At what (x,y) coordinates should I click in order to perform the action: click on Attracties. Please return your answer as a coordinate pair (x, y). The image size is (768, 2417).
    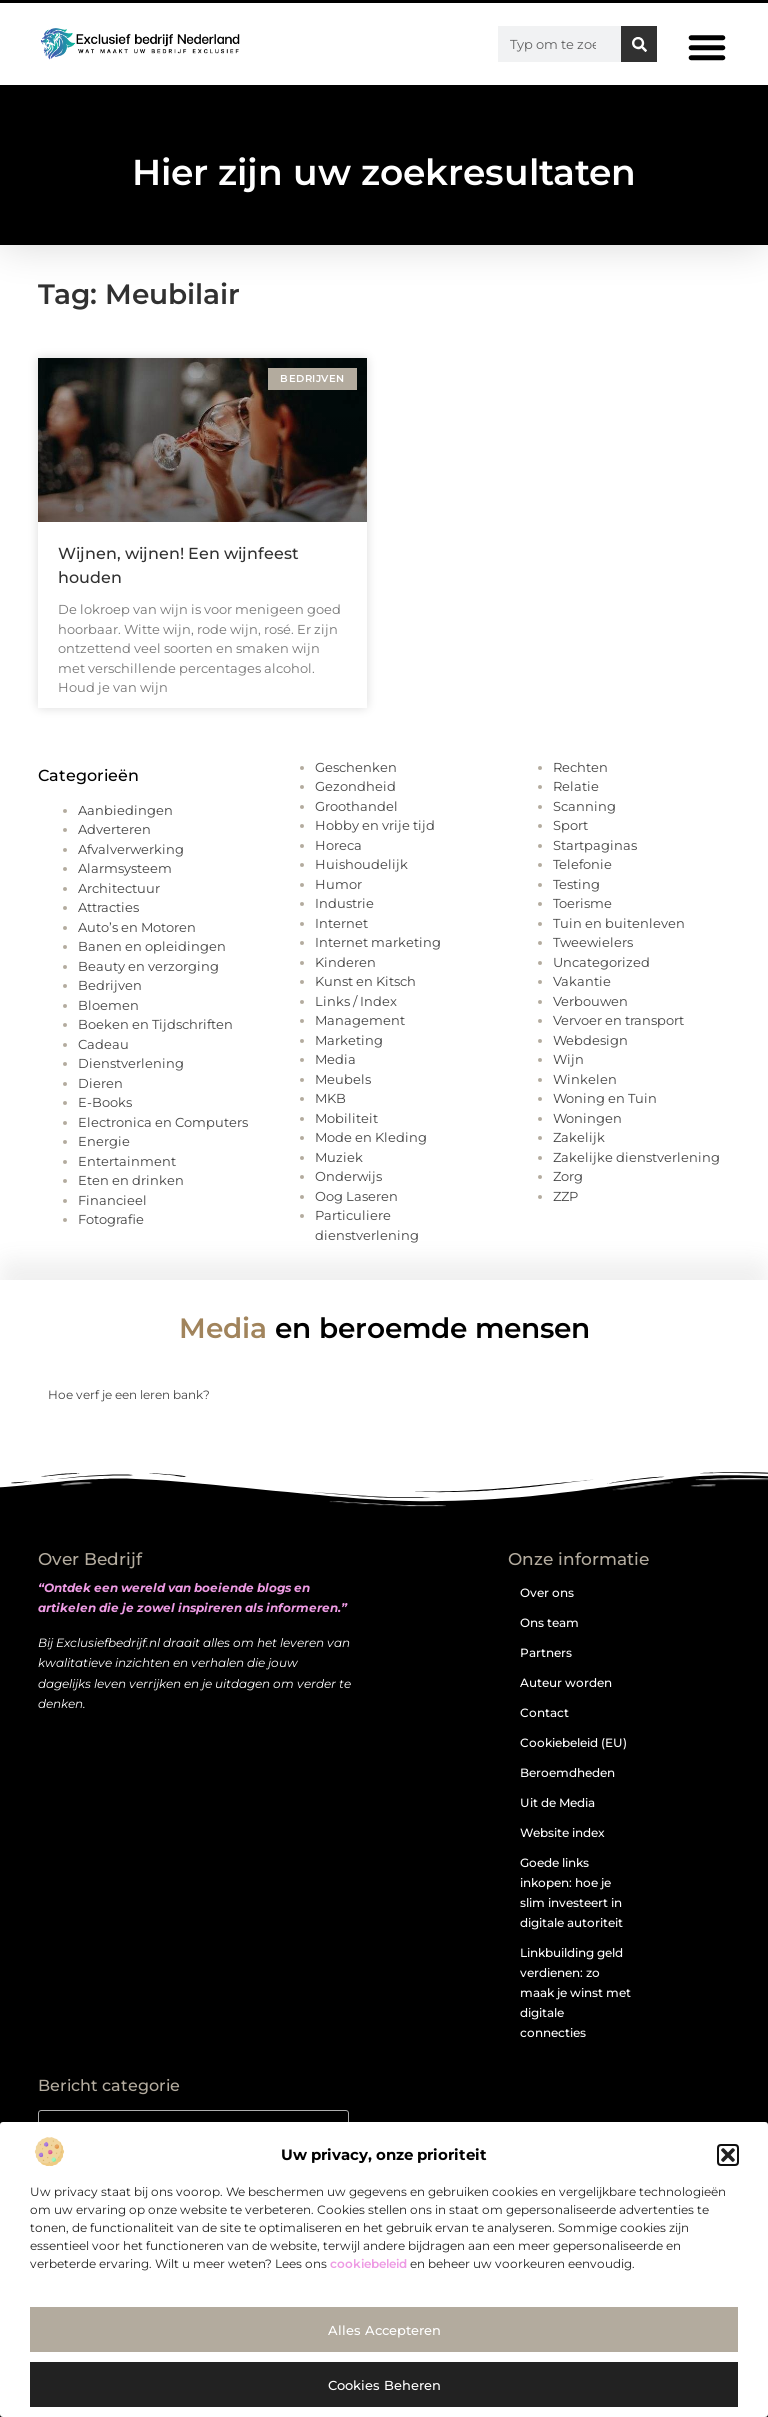
    Looking at the image, I should click on (108, 907).